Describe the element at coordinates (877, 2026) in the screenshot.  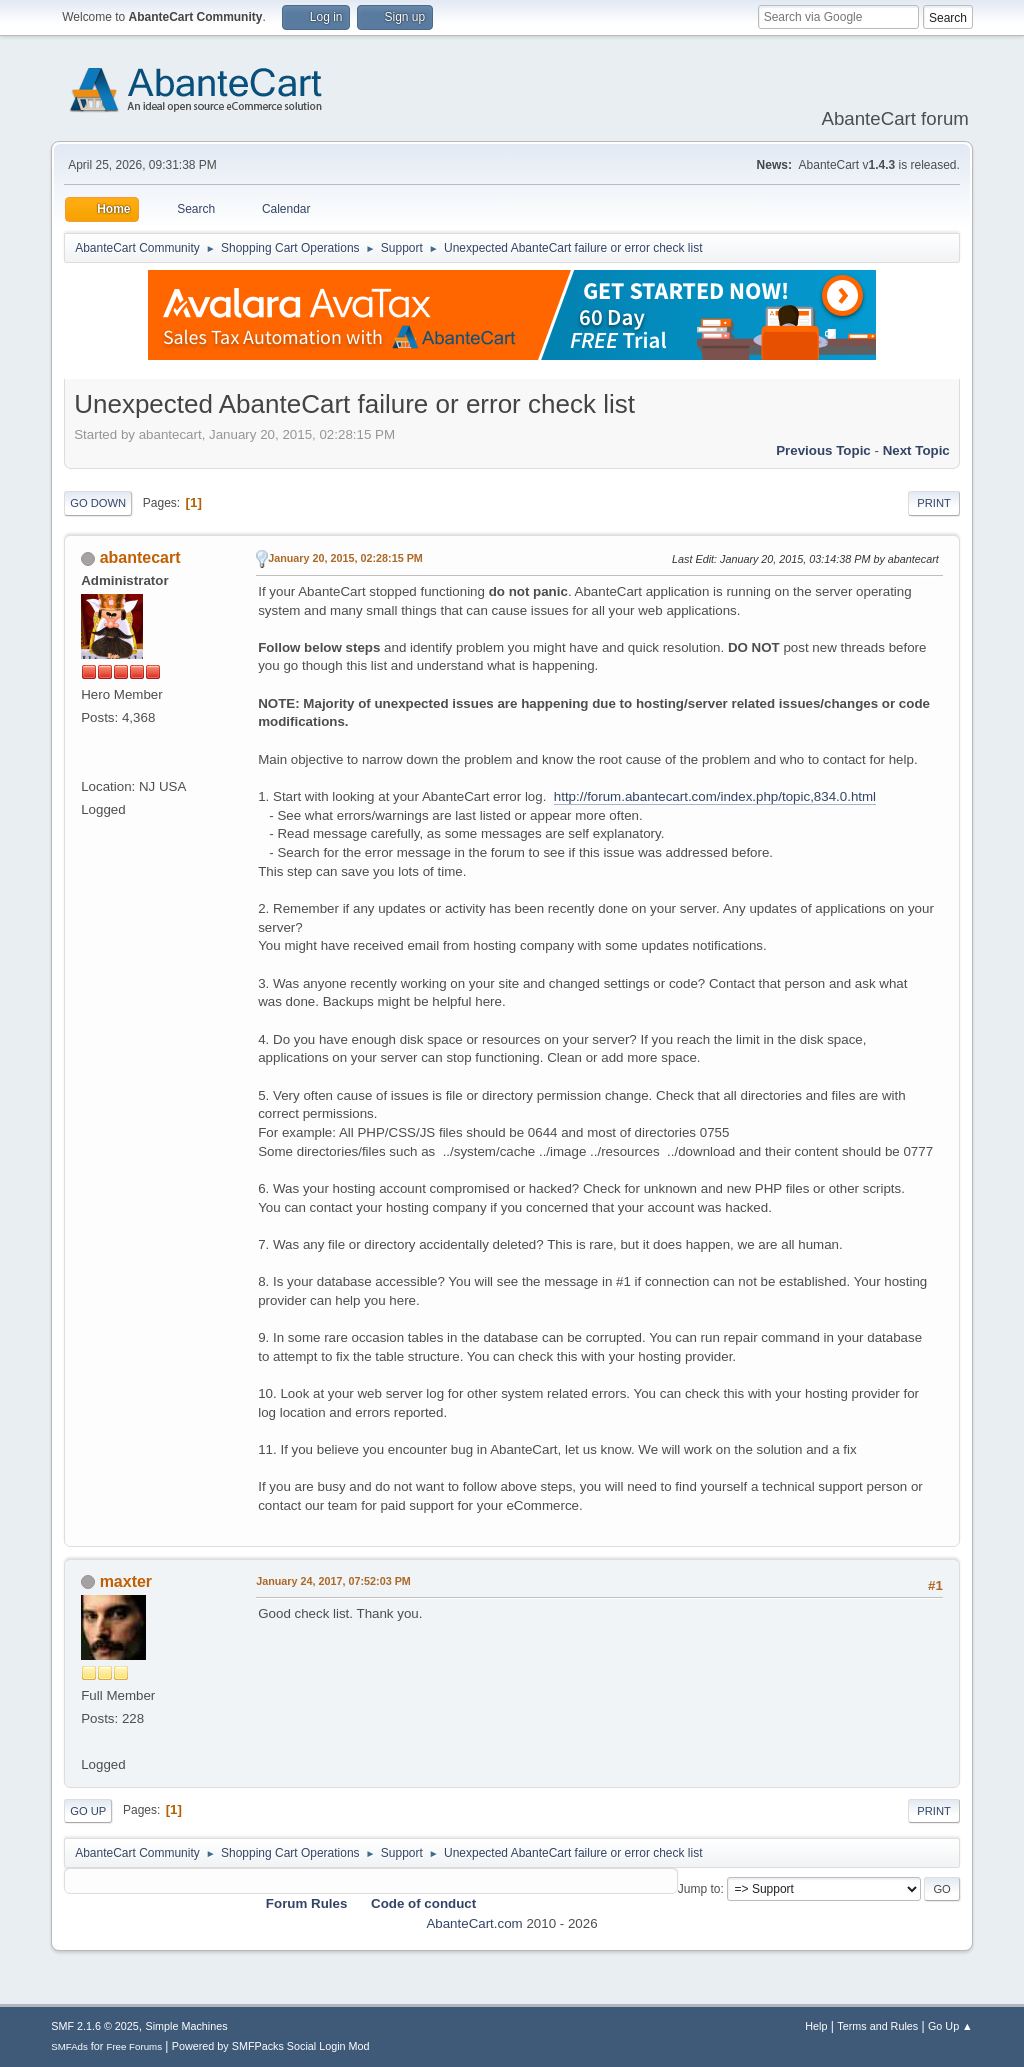
I see `Terms and Rules` at that location.